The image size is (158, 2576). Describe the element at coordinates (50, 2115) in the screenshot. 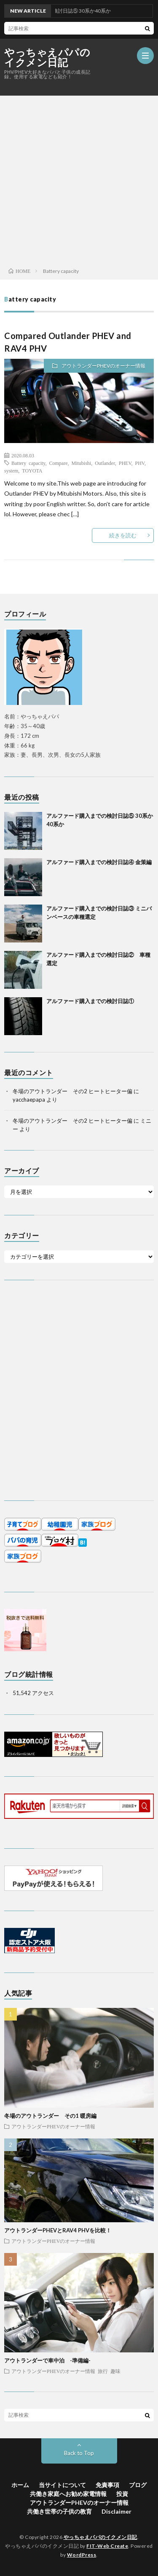

I see `冬場のアウトランダー その1 暖房編` at that location.